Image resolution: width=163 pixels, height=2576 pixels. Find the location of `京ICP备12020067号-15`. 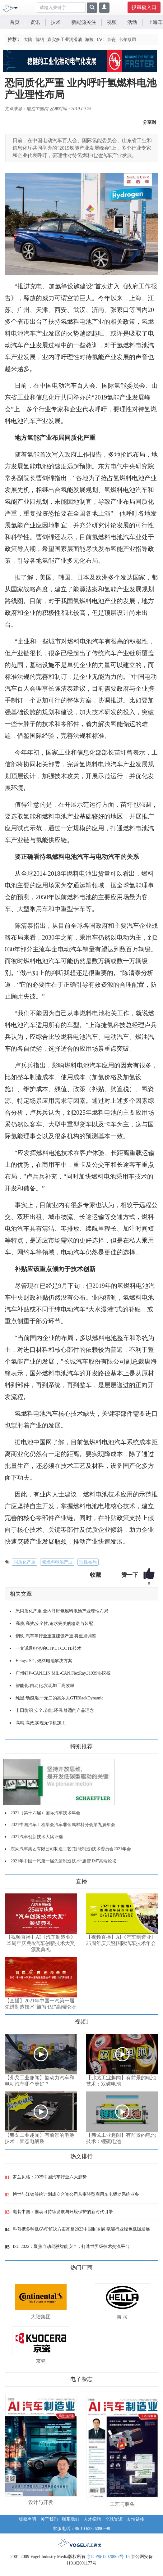

京ICP备12020067号-15 is located at coordinates (108, 2556).